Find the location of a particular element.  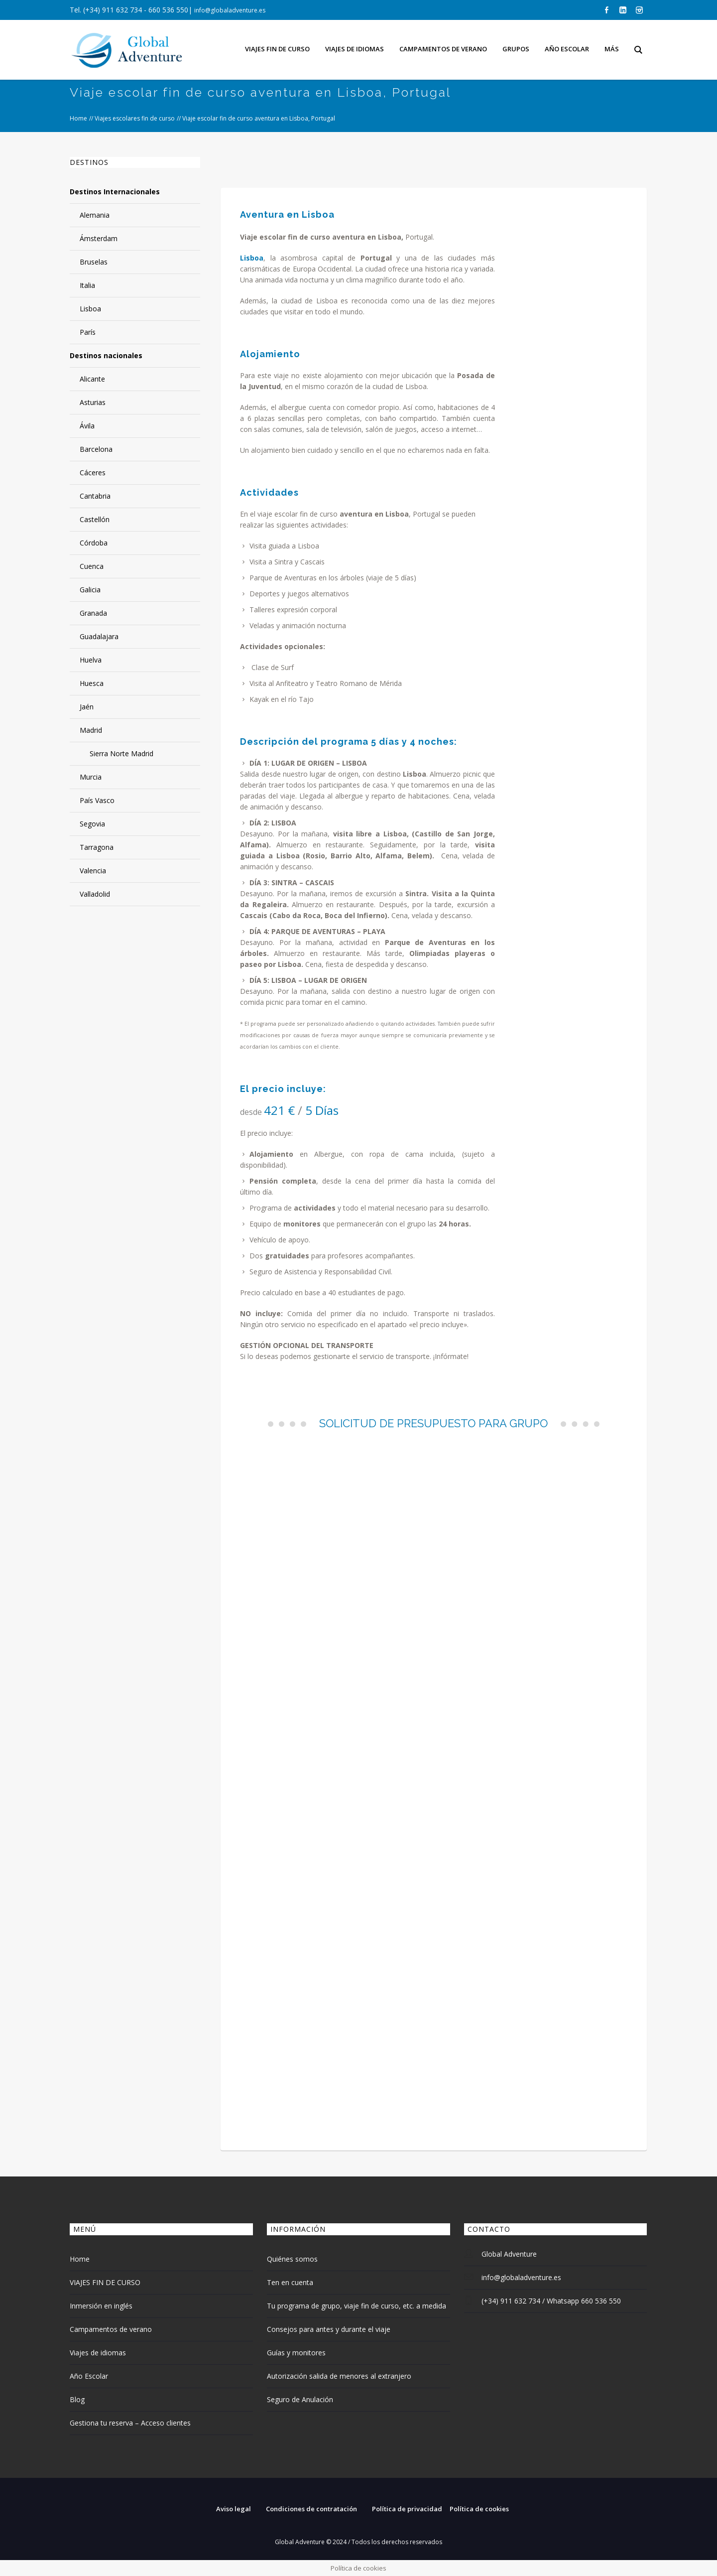

Barcelona is located at coordinates (96, 449).